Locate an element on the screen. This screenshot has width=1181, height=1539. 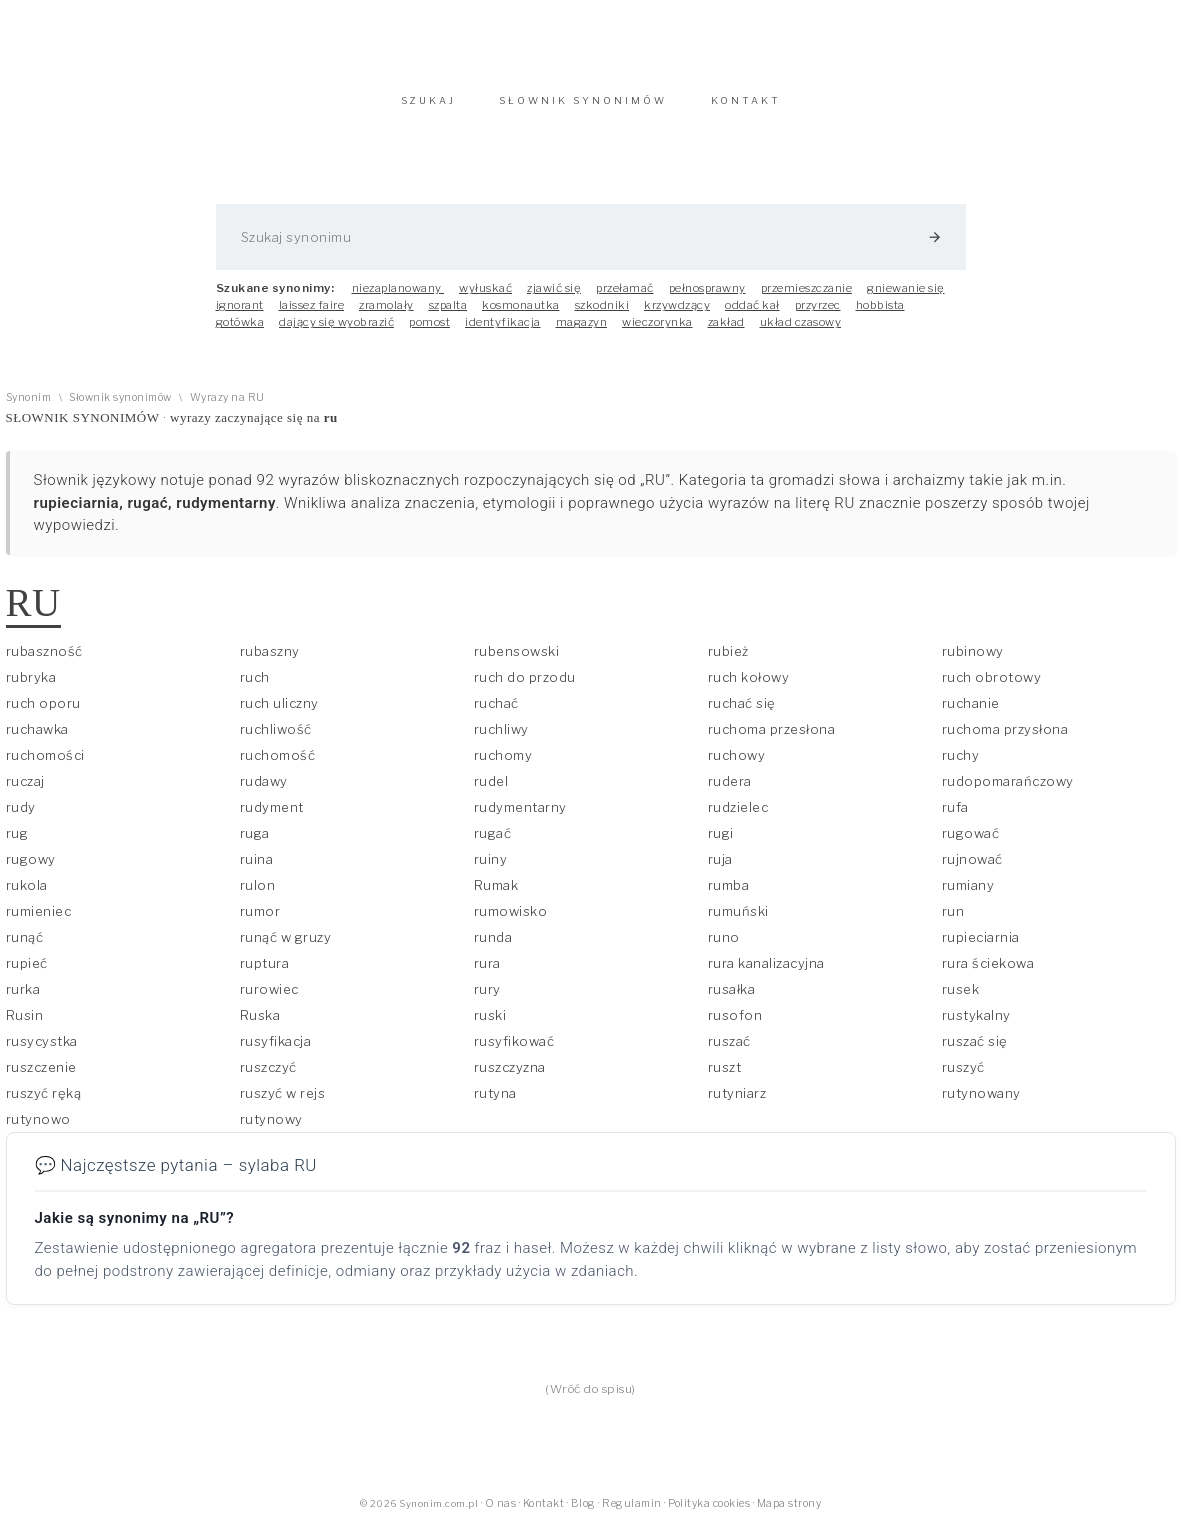
rudy is located at coordinates (21, 817).